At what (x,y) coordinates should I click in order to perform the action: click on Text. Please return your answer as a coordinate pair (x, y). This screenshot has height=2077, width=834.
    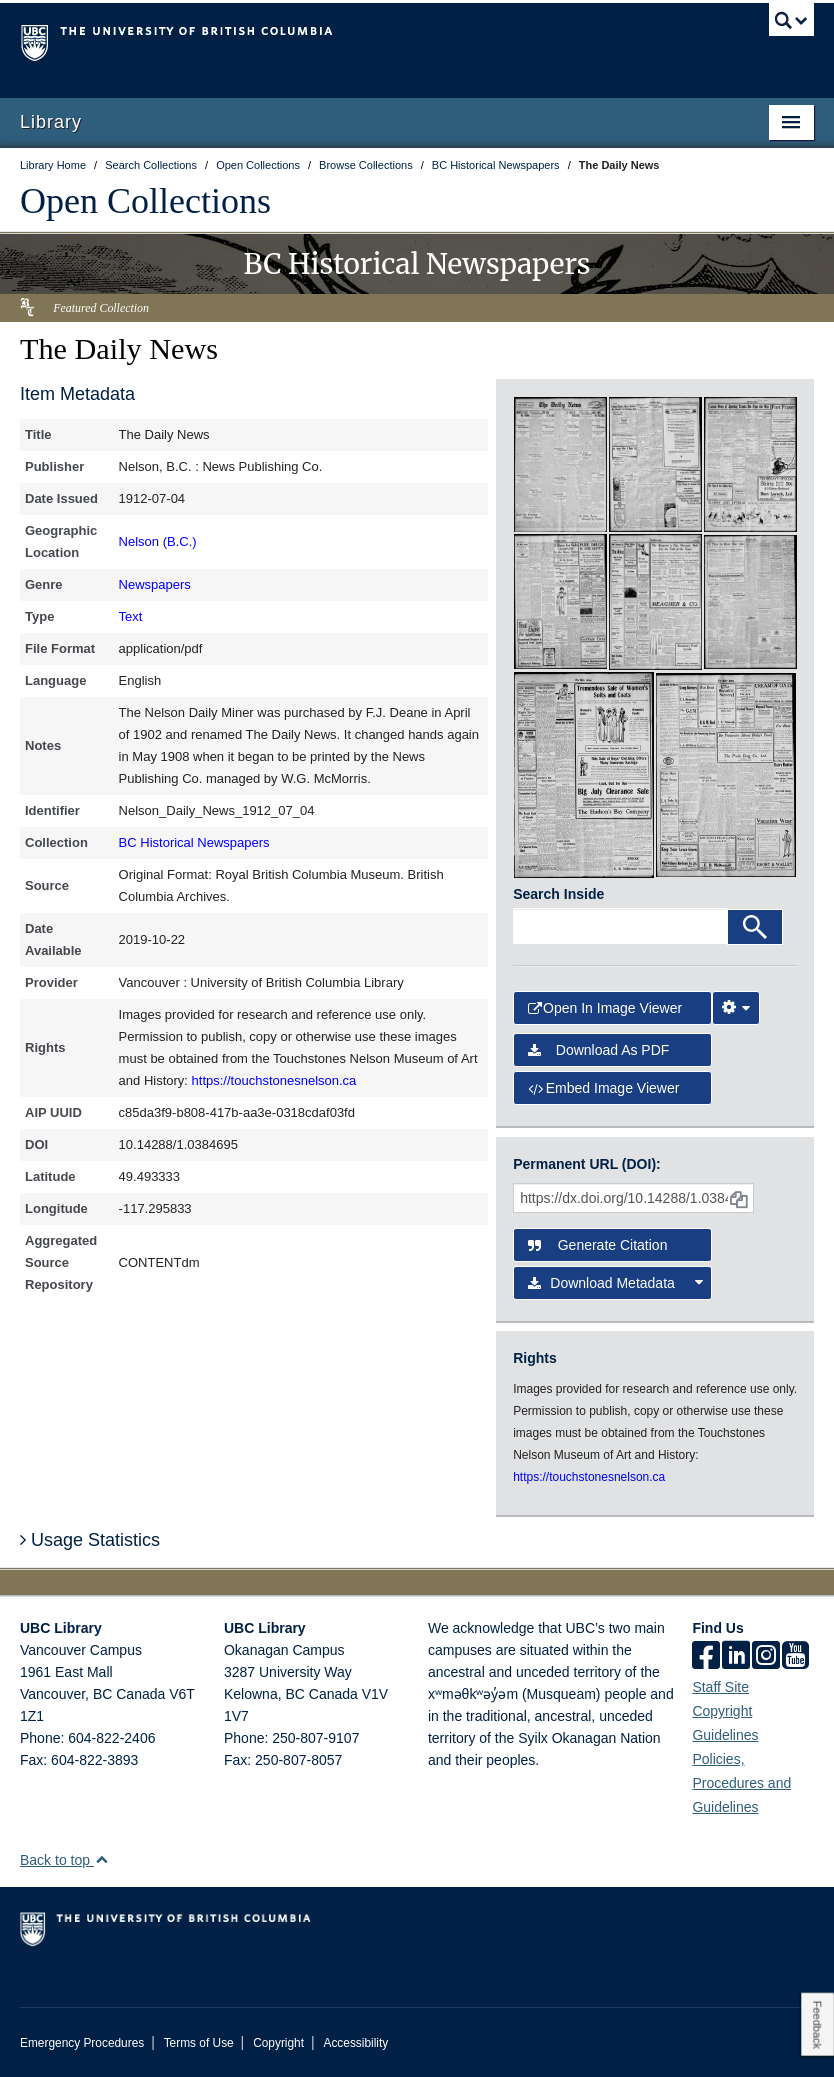
    Looking at the image, I should click on (131, 616).